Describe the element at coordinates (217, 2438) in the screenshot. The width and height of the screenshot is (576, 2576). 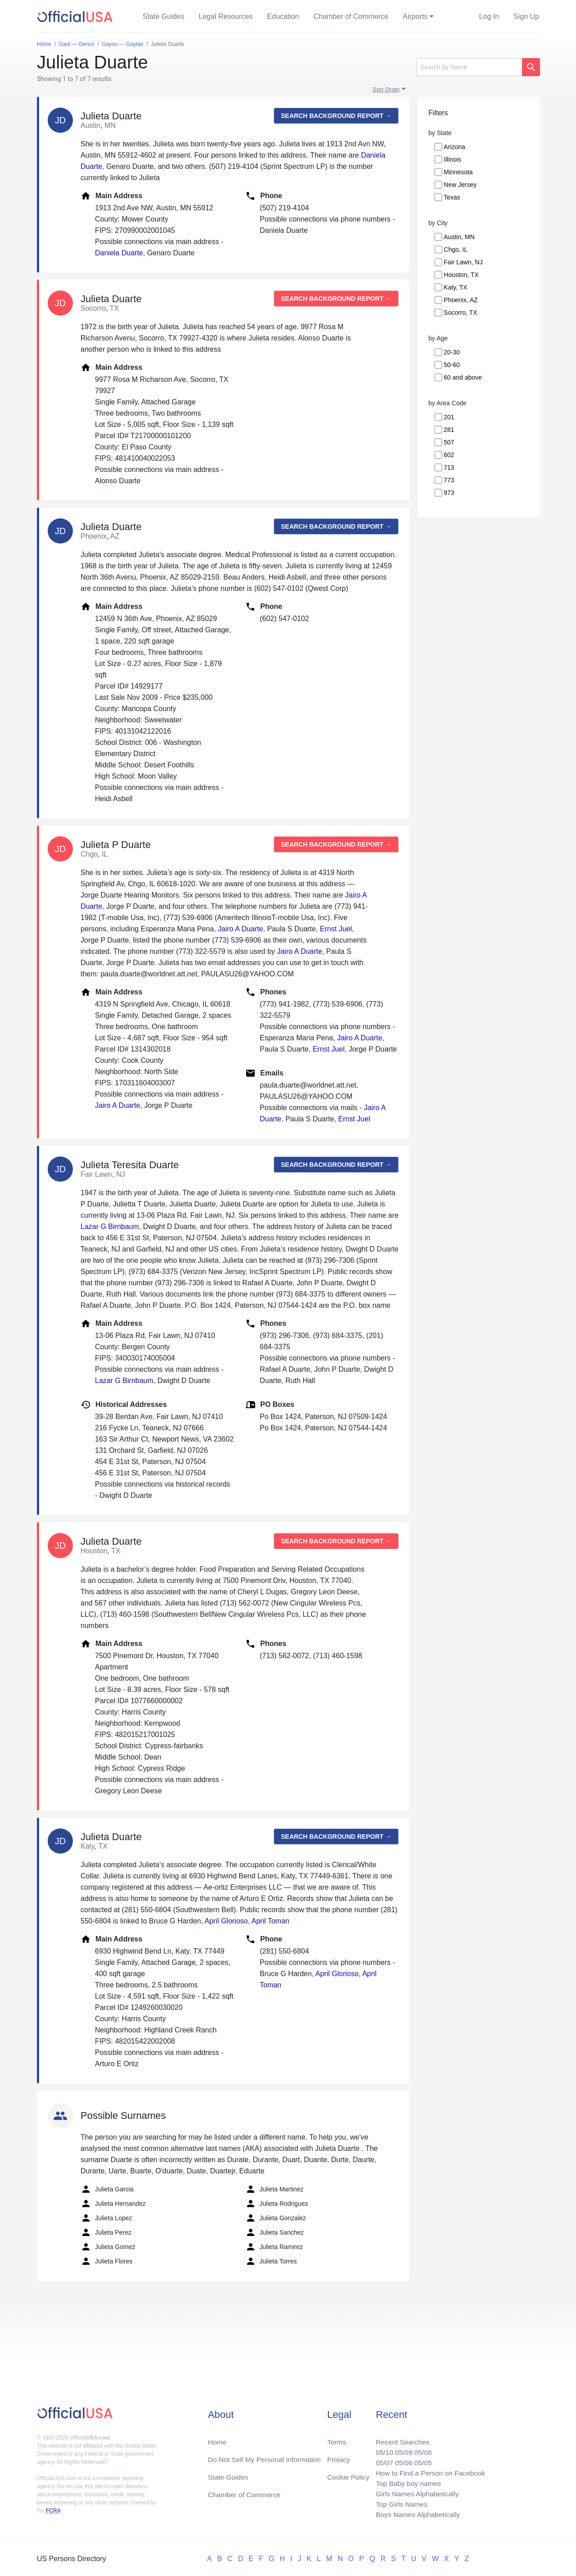
I see `Home` at that location.